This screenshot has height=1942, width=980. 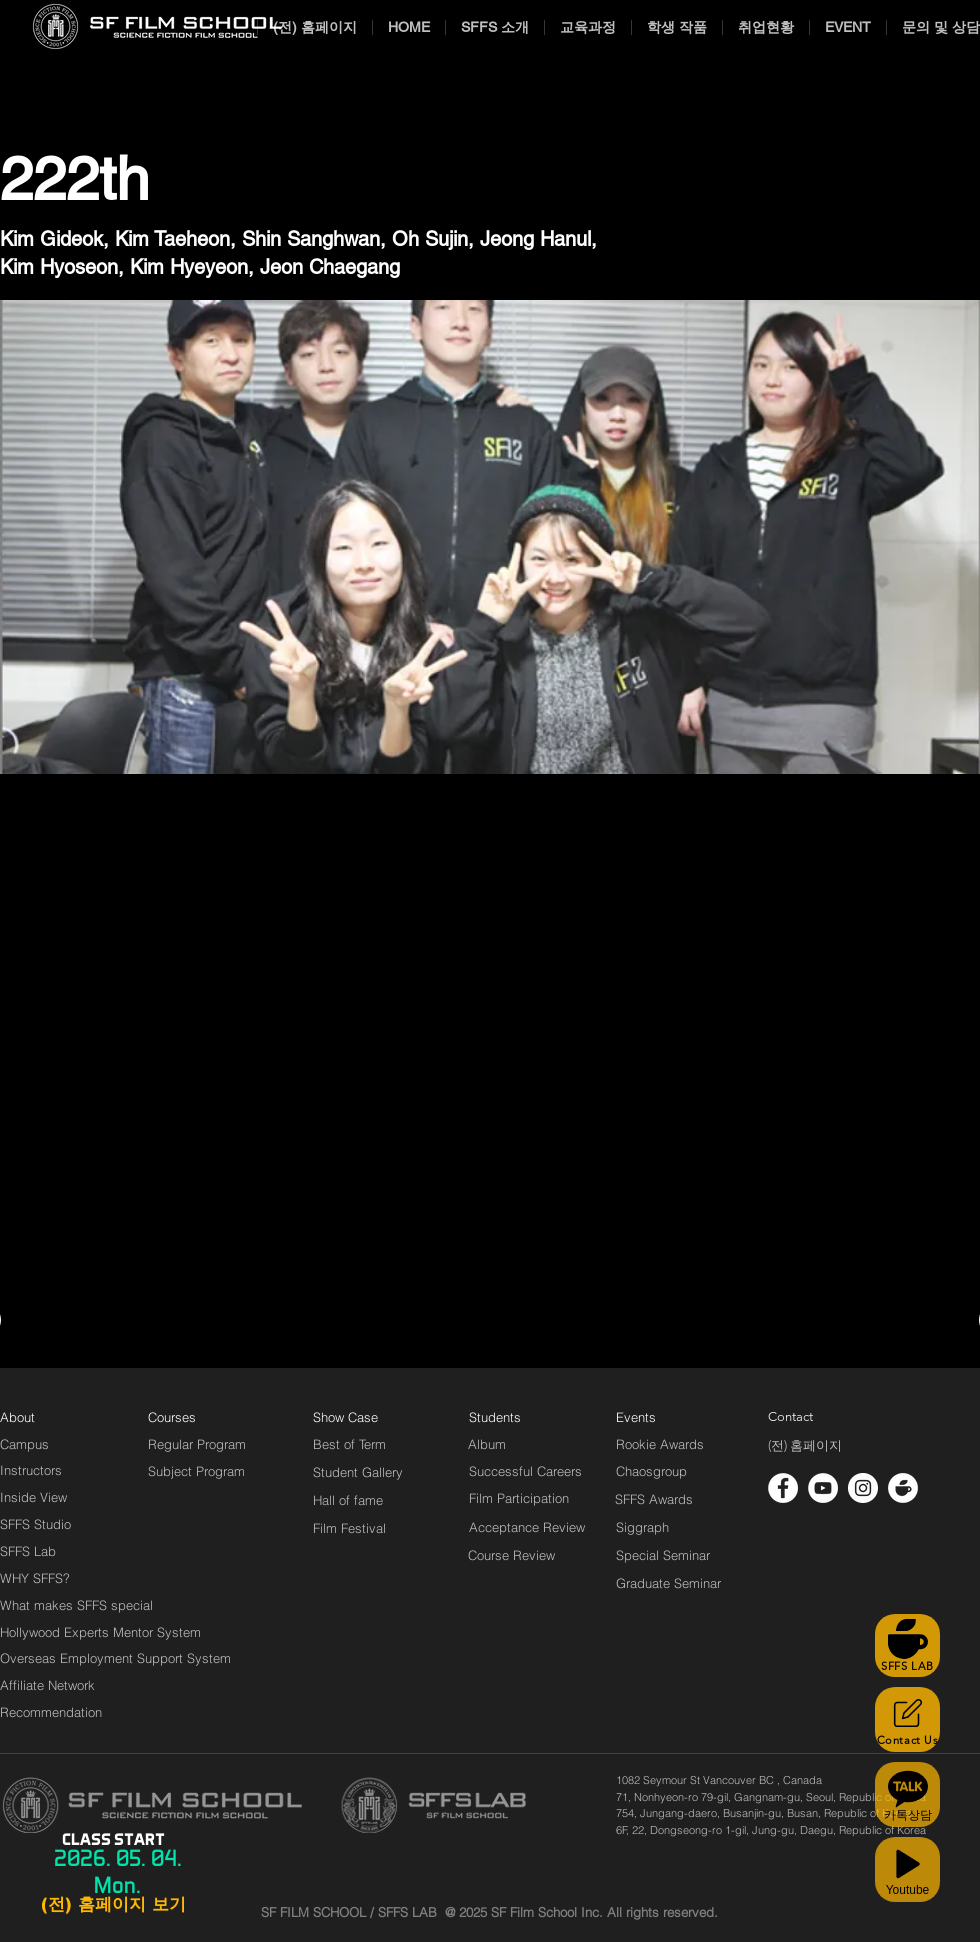 I want to click on [Successful Careers], so click(x=525, y=1471).